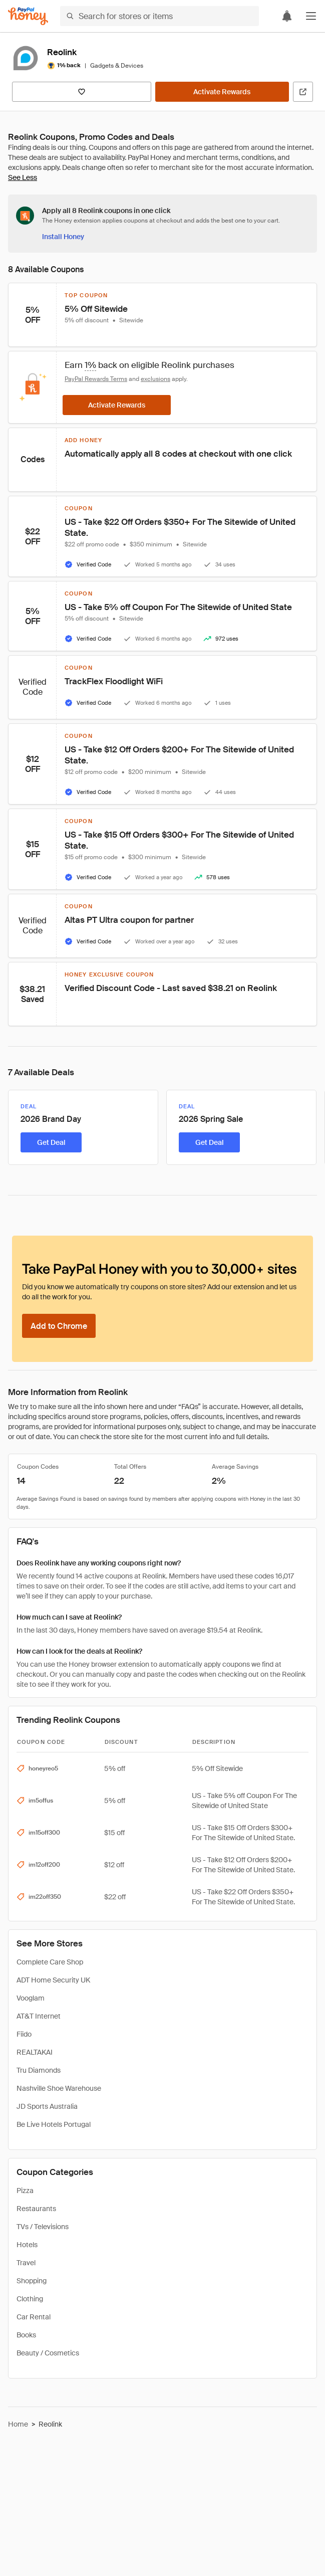 The width and height of the screenshot is (325, 2576). Describe the element at coordinates (59, 2088) in the screenshot. I see `Nashville Shoe Warehouse` at that location.